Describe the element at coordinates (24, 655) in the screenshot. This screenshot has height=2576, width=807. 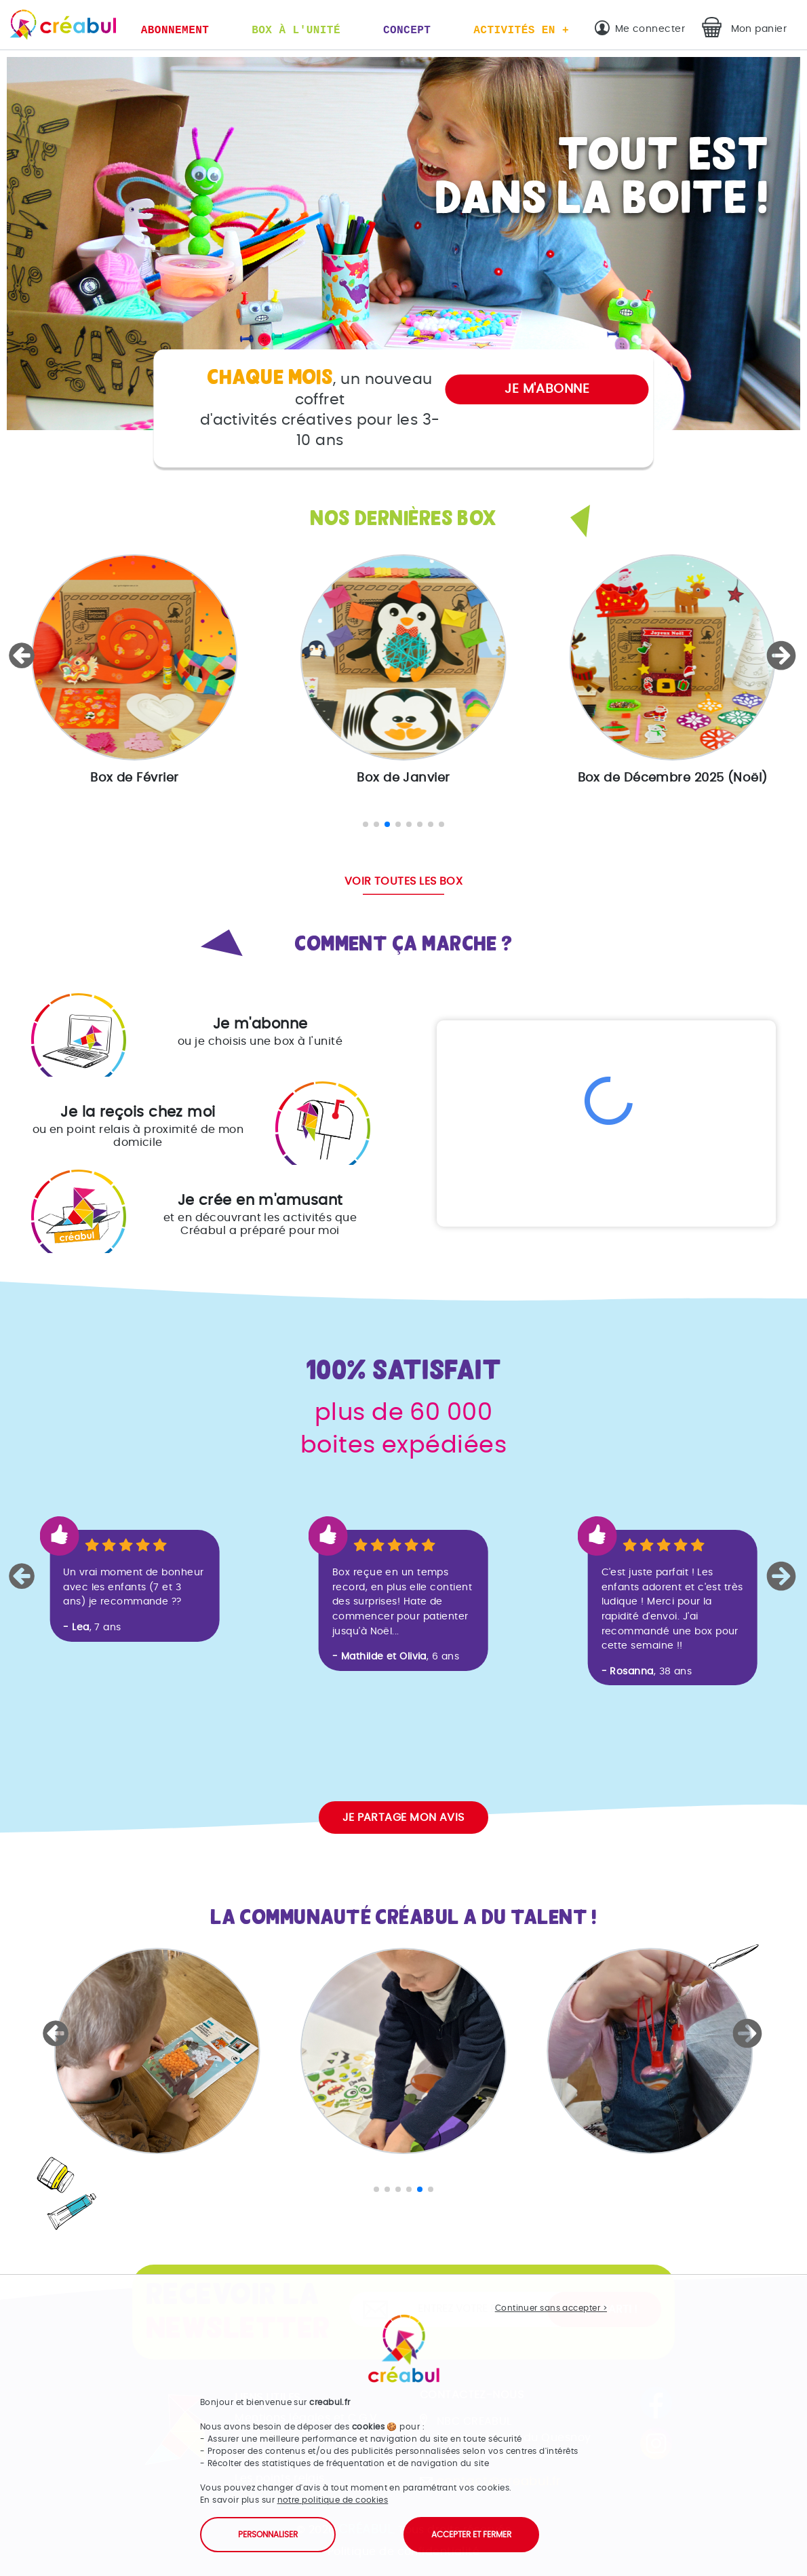
I see `[button]` at that location.